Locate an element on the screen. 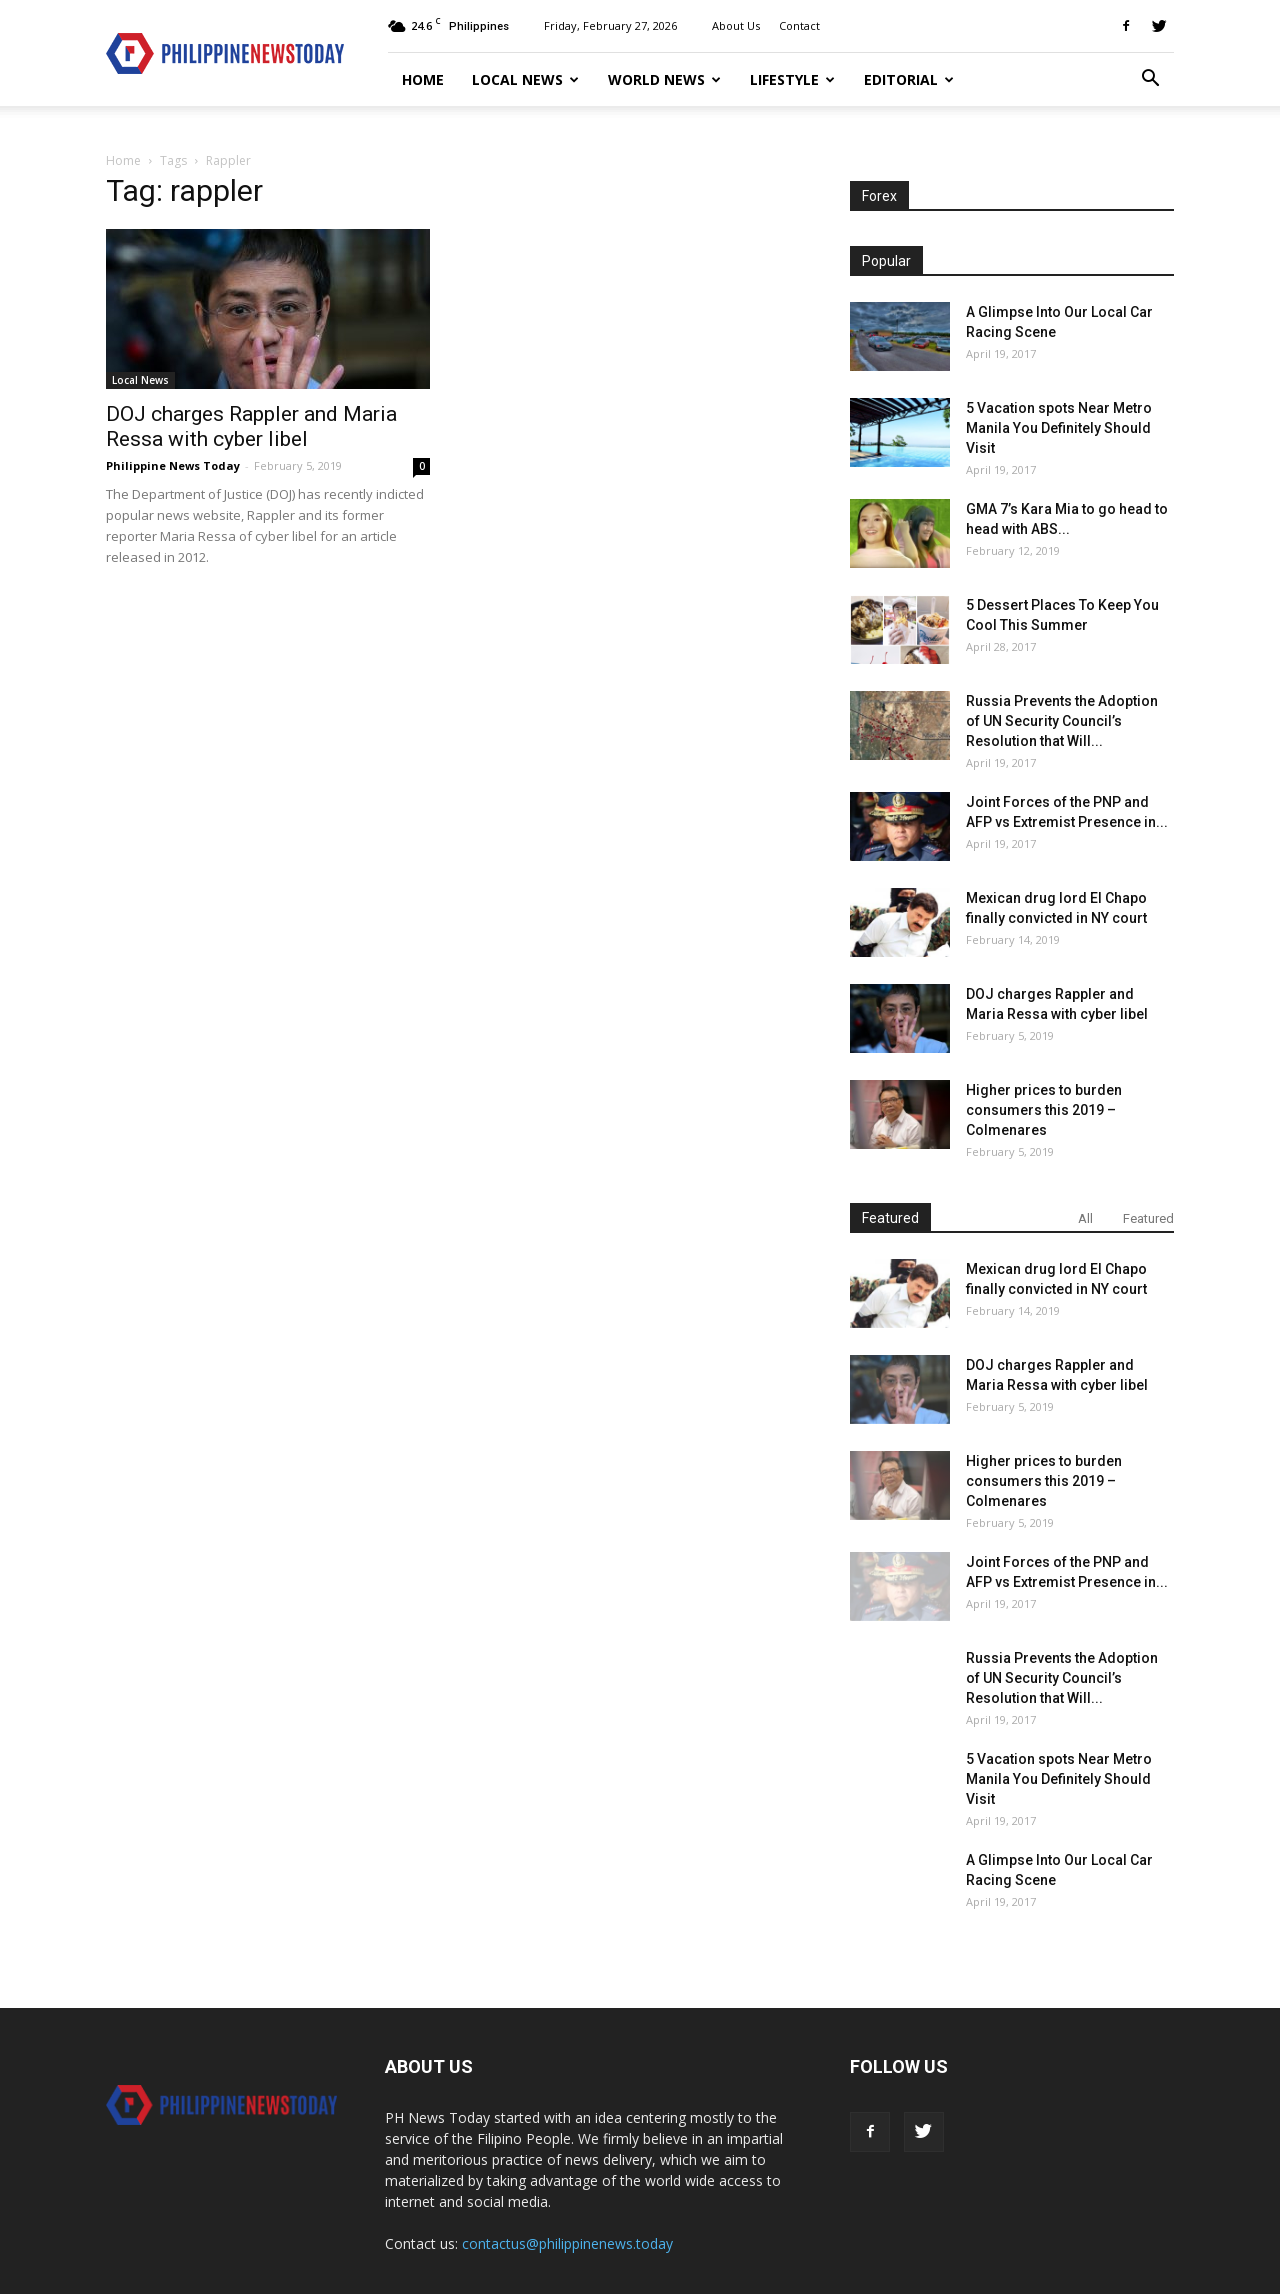 The image size is (1280, 2294). Philippine News Today is located at coordinates (173, 465).